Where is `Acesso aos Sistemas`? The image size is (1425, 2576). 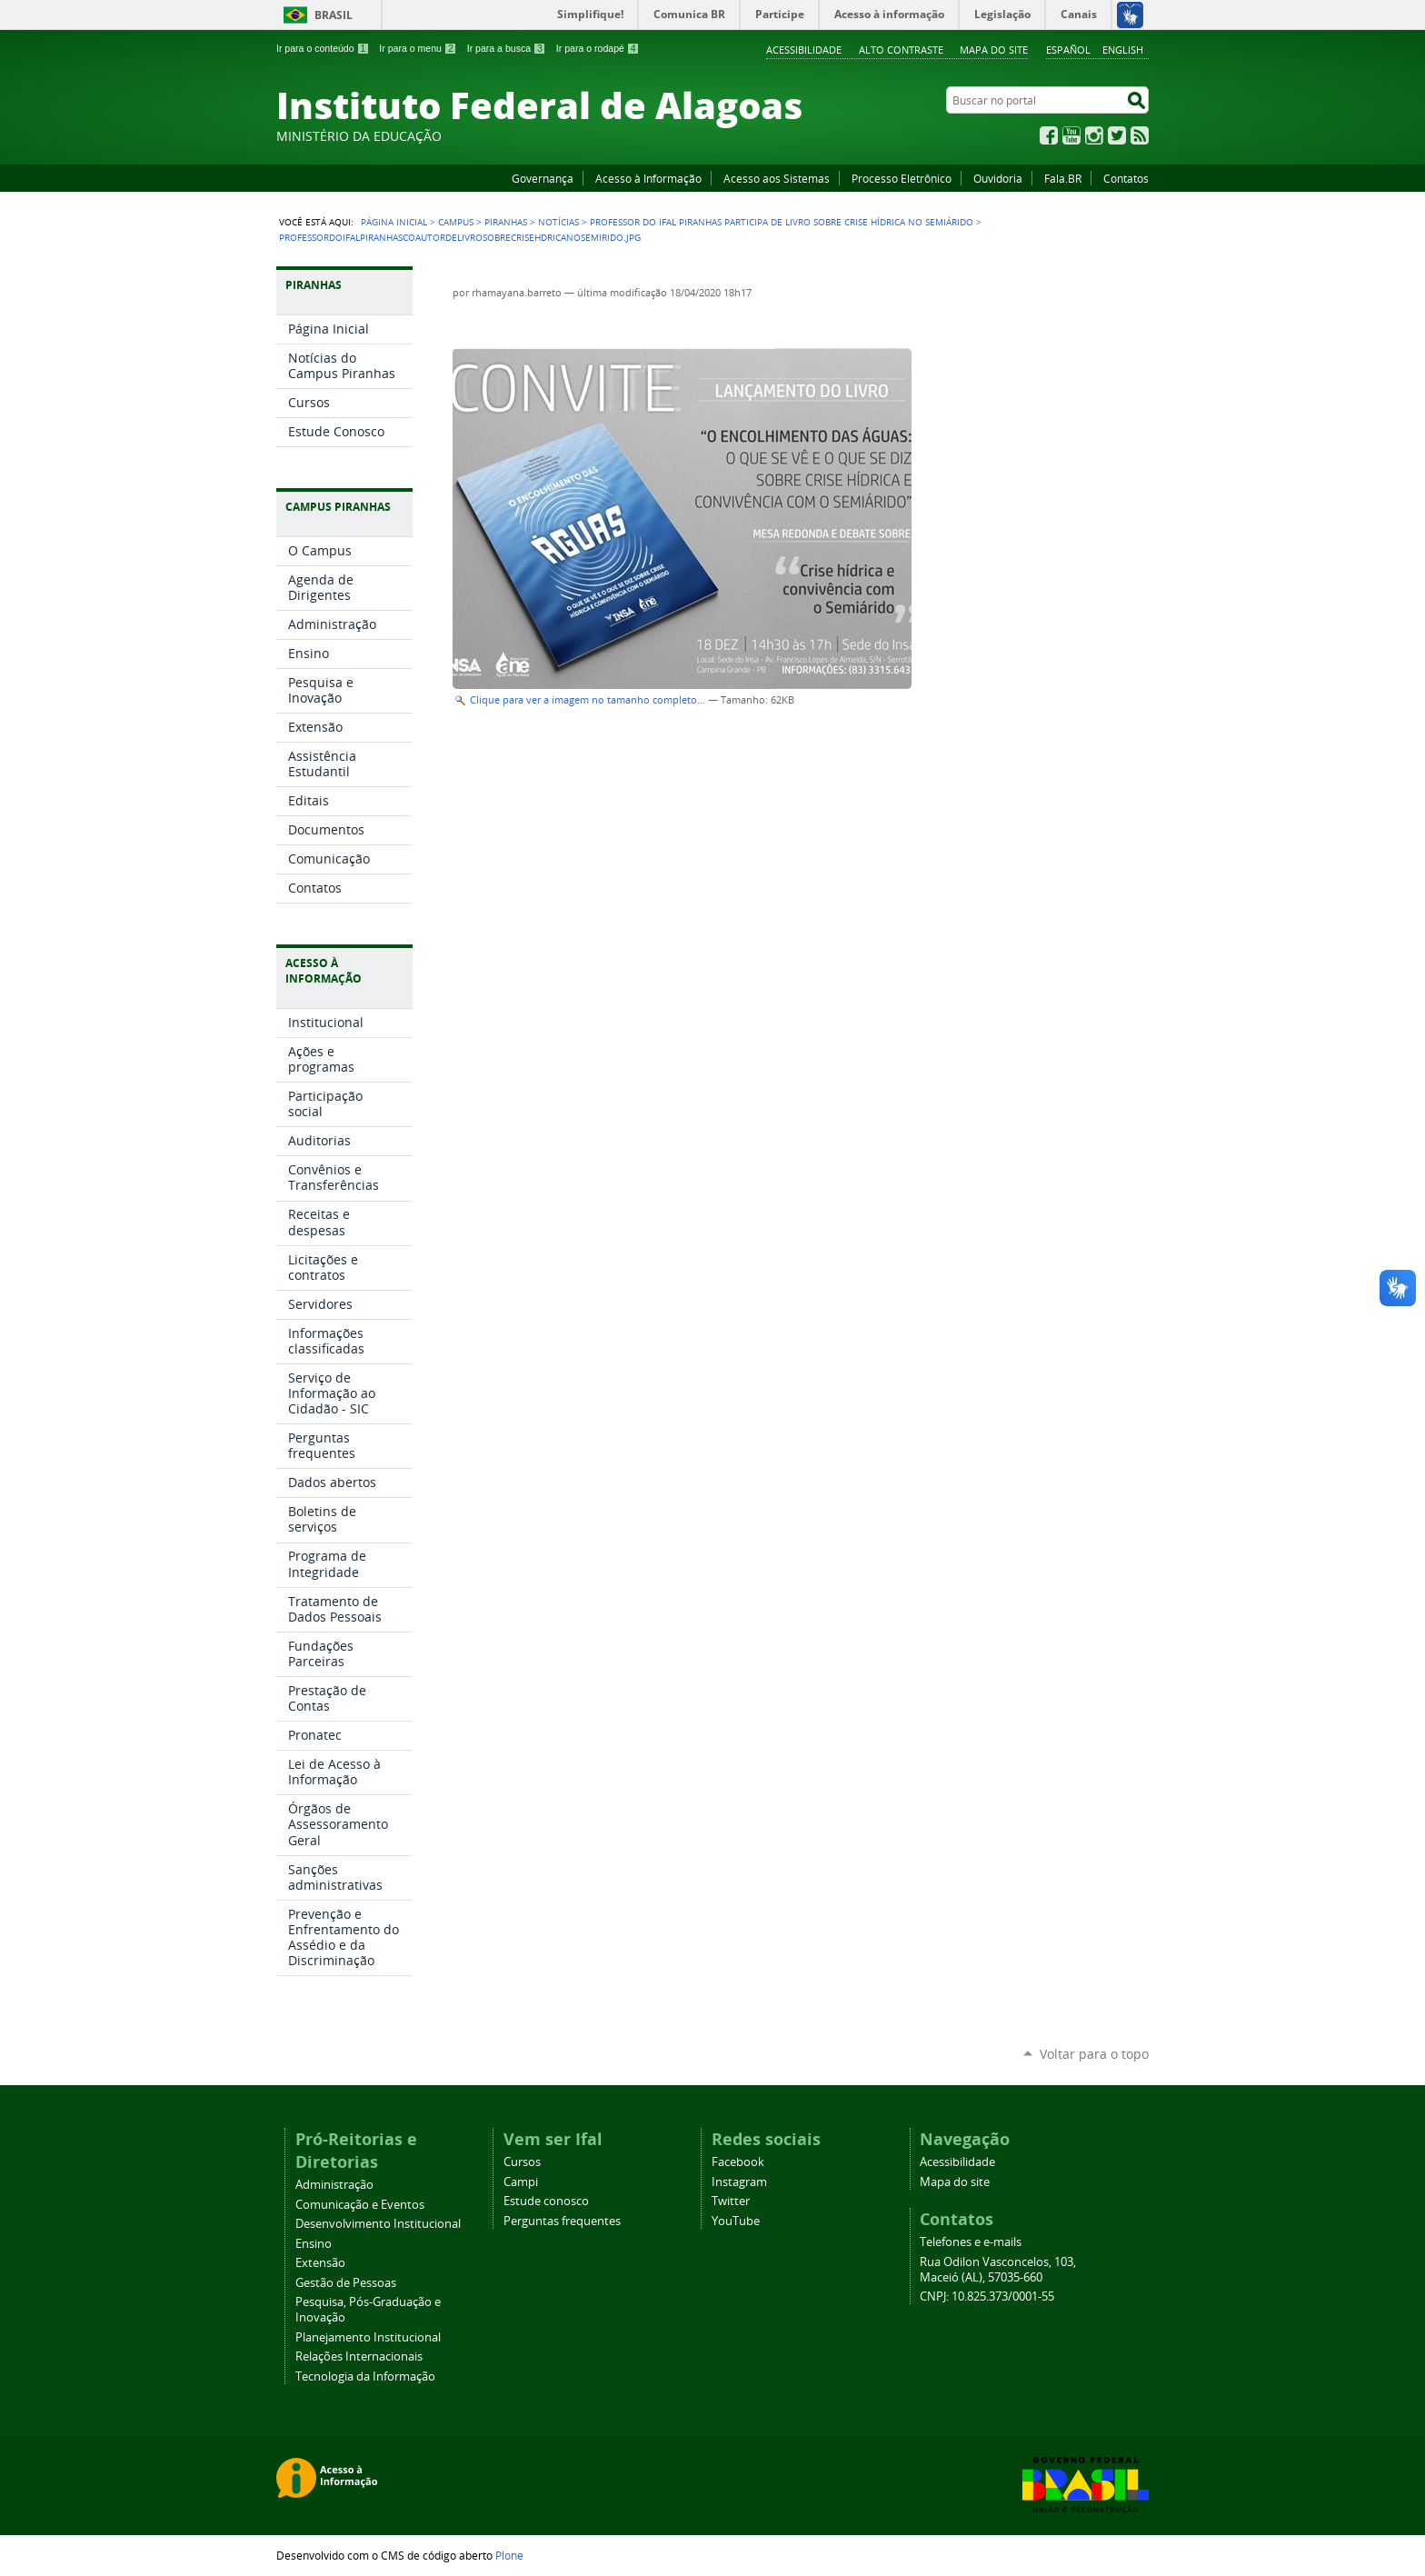 Acesso aos Sistemas is located at coordinates (776, 178).